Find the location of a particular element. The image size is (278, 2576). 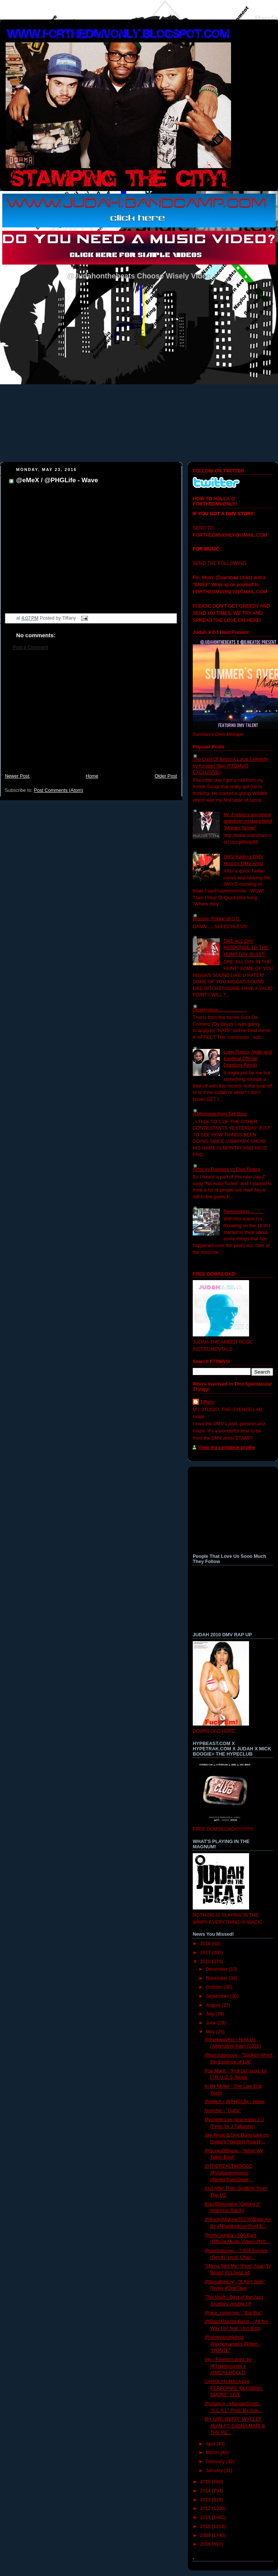

@eMeX / @PHGLife - Wave is located at coordinates (57, 480).